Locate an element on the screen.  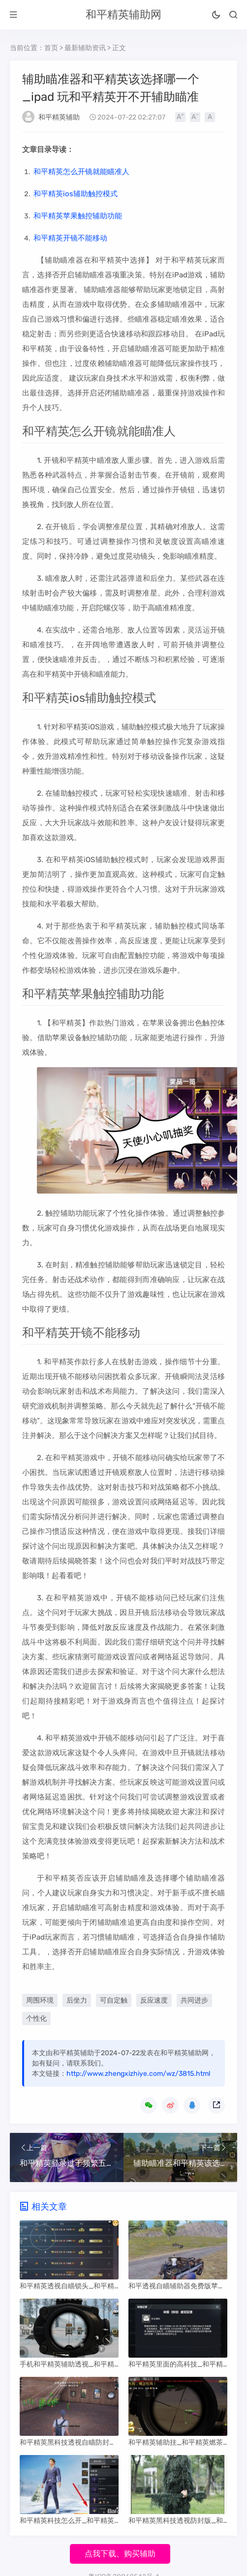
最新辅助资讯 is located at coordinates (85, 48).